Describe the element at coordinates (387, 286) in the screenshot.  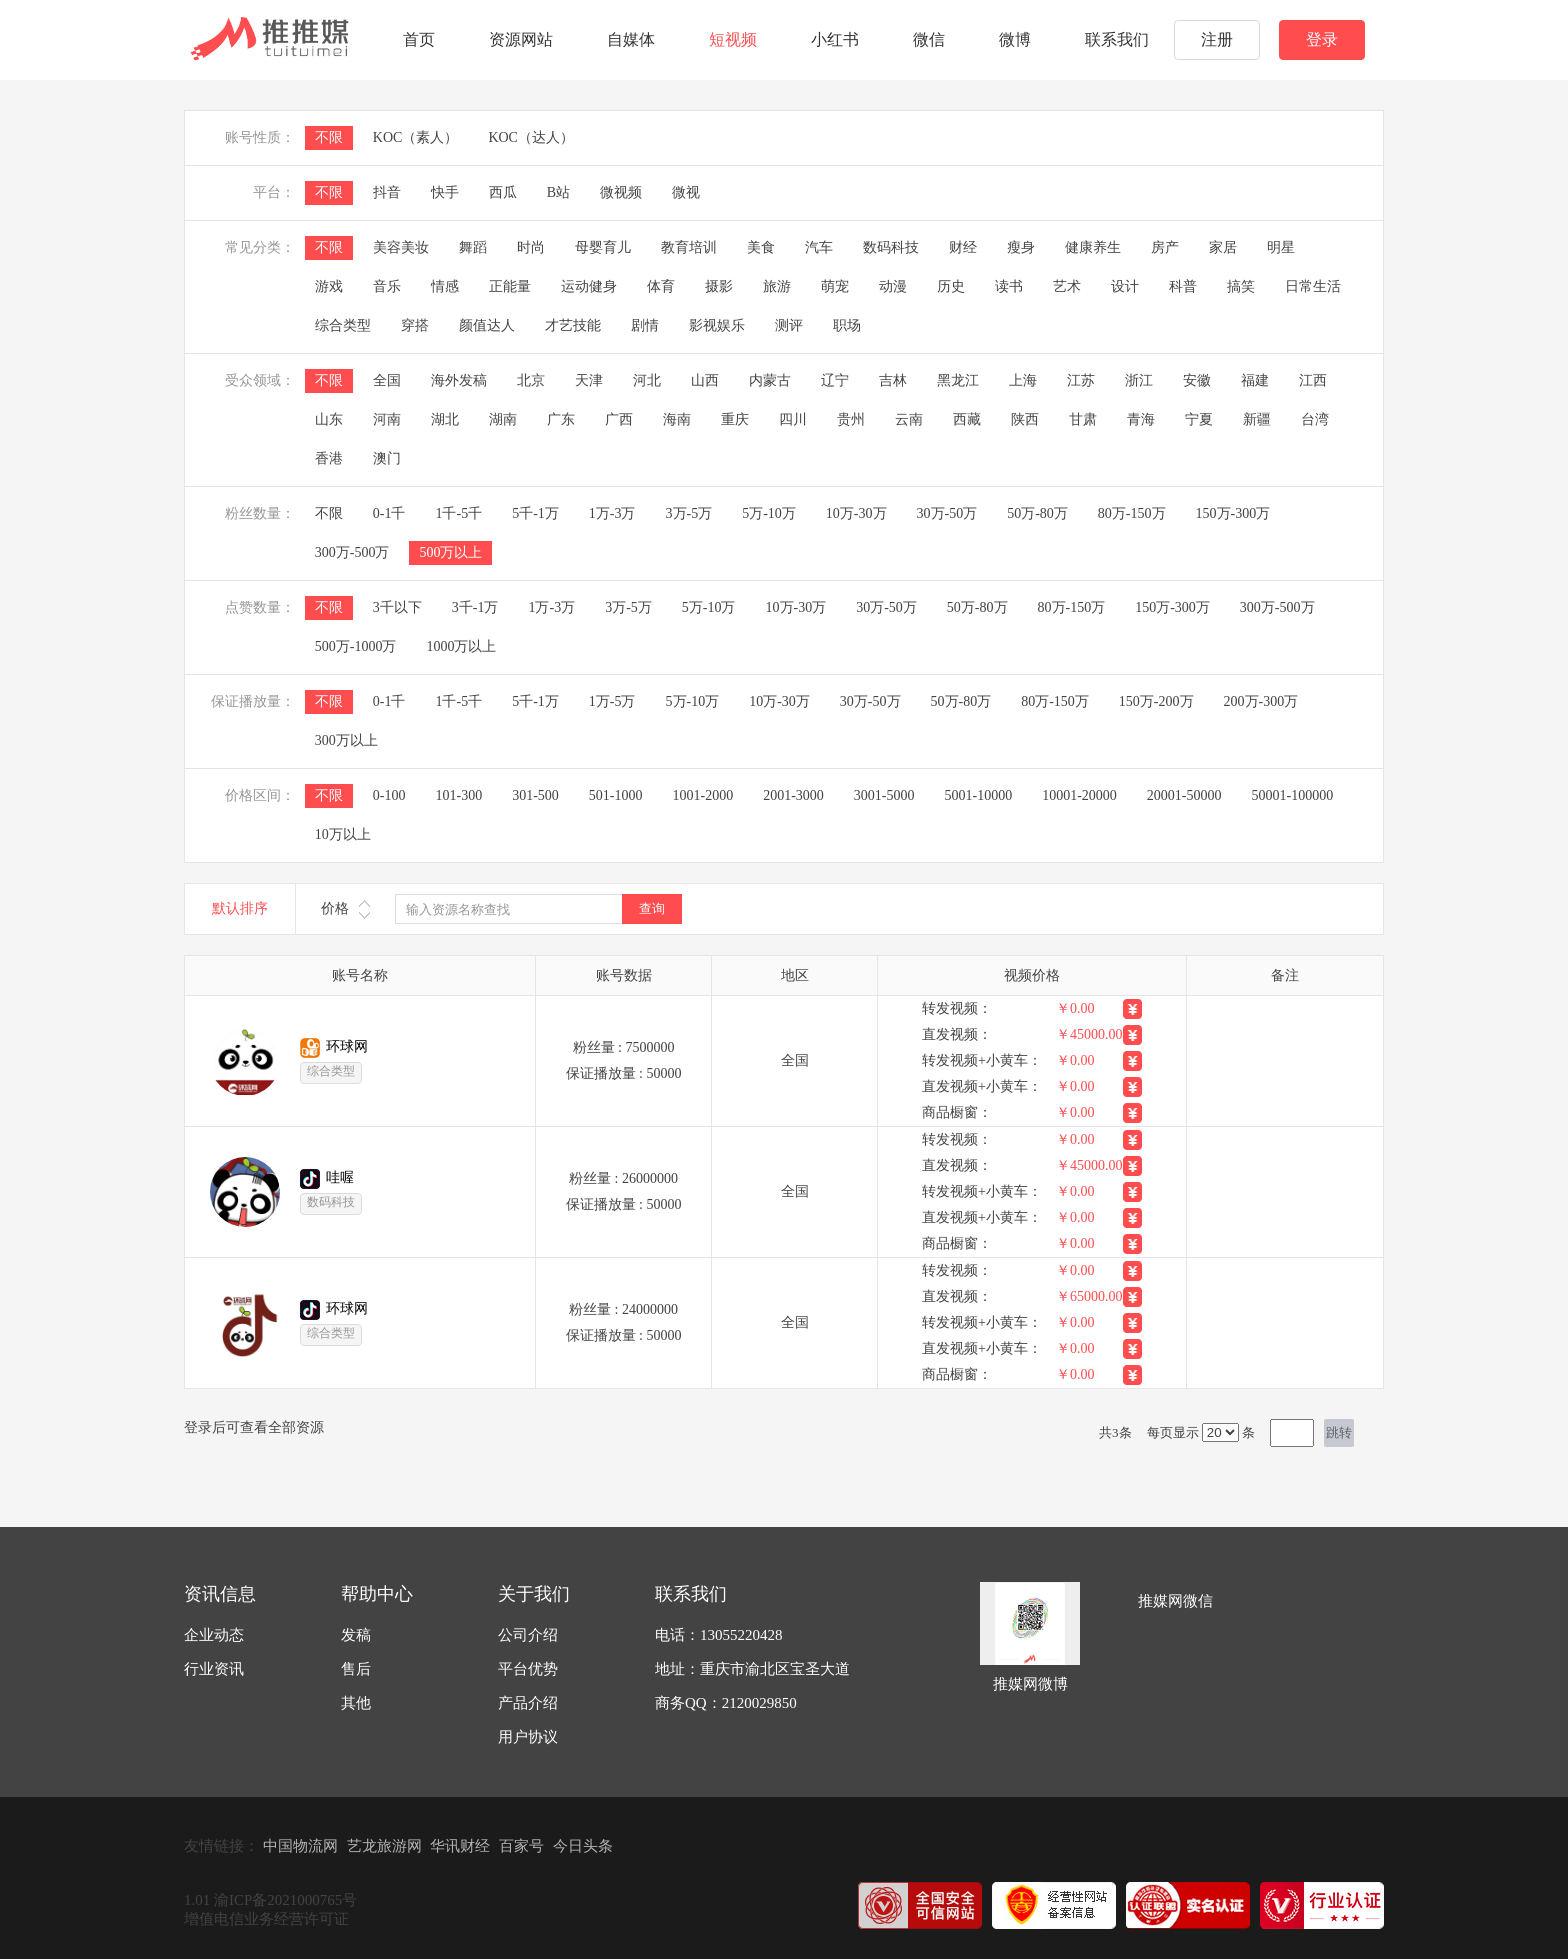
I see `音乐` at that location.